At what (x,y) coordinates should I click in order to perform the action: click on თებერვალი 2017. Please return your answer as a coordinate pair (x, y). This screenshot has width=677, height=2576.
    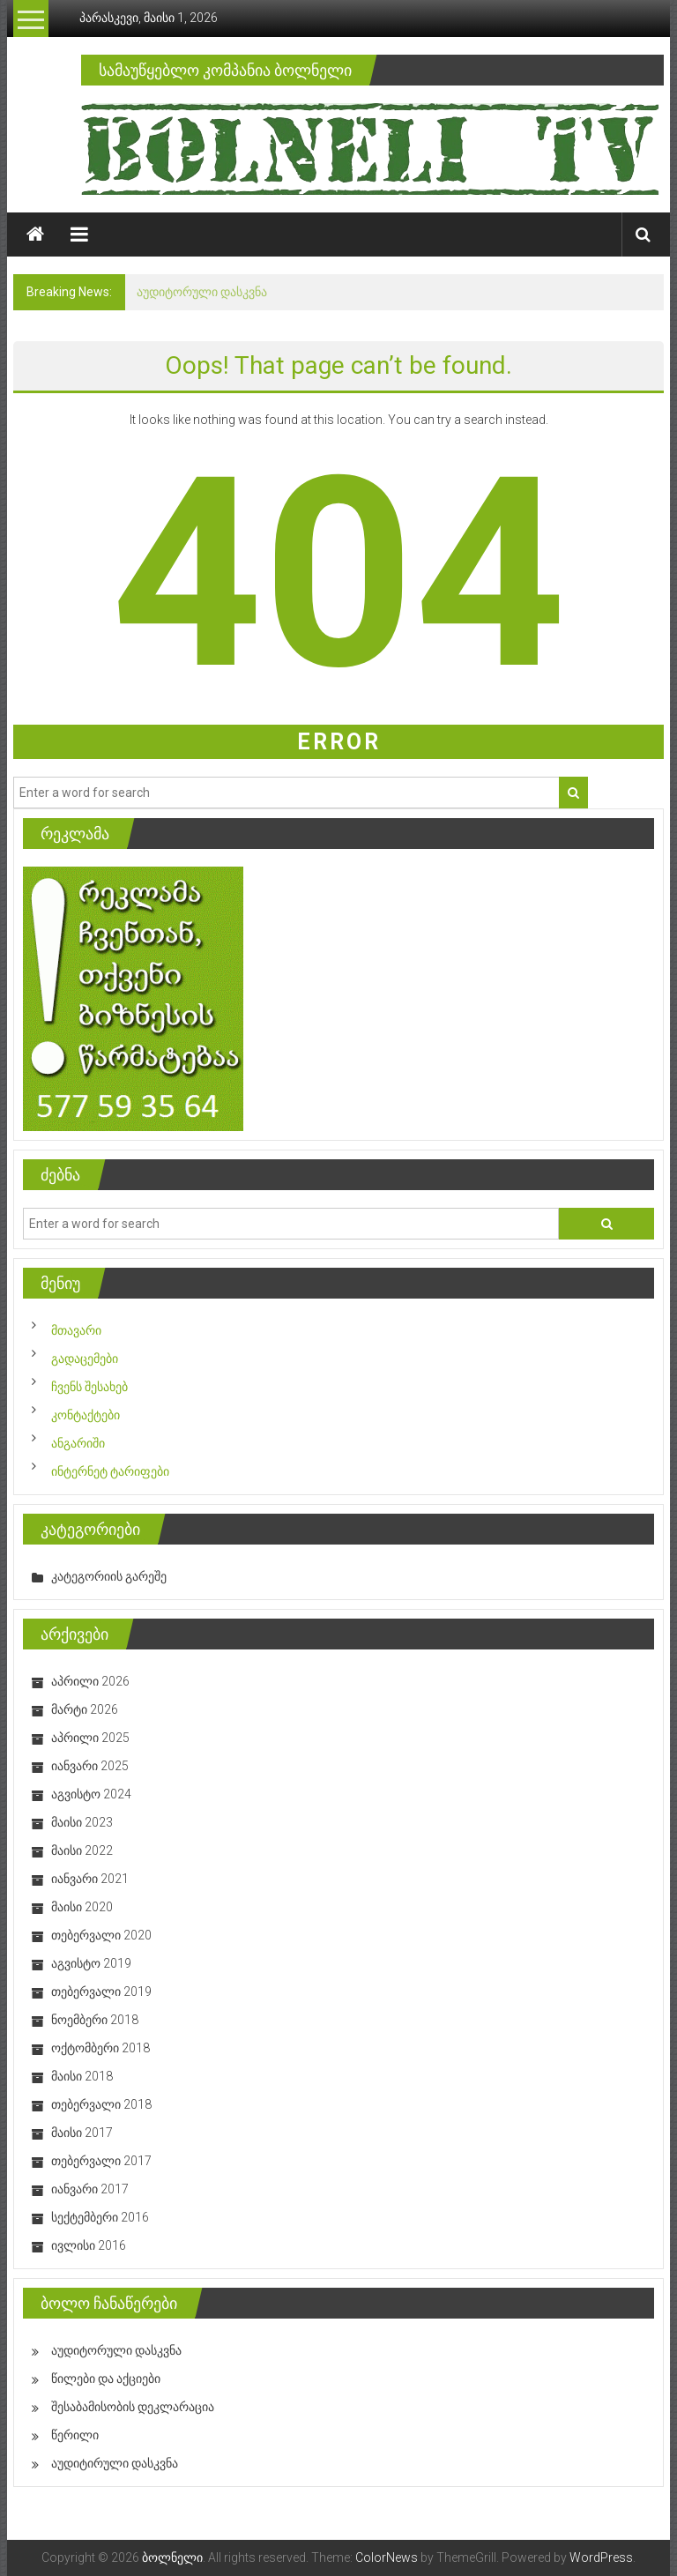
    Looking at the image, I should click on (101, 2161).